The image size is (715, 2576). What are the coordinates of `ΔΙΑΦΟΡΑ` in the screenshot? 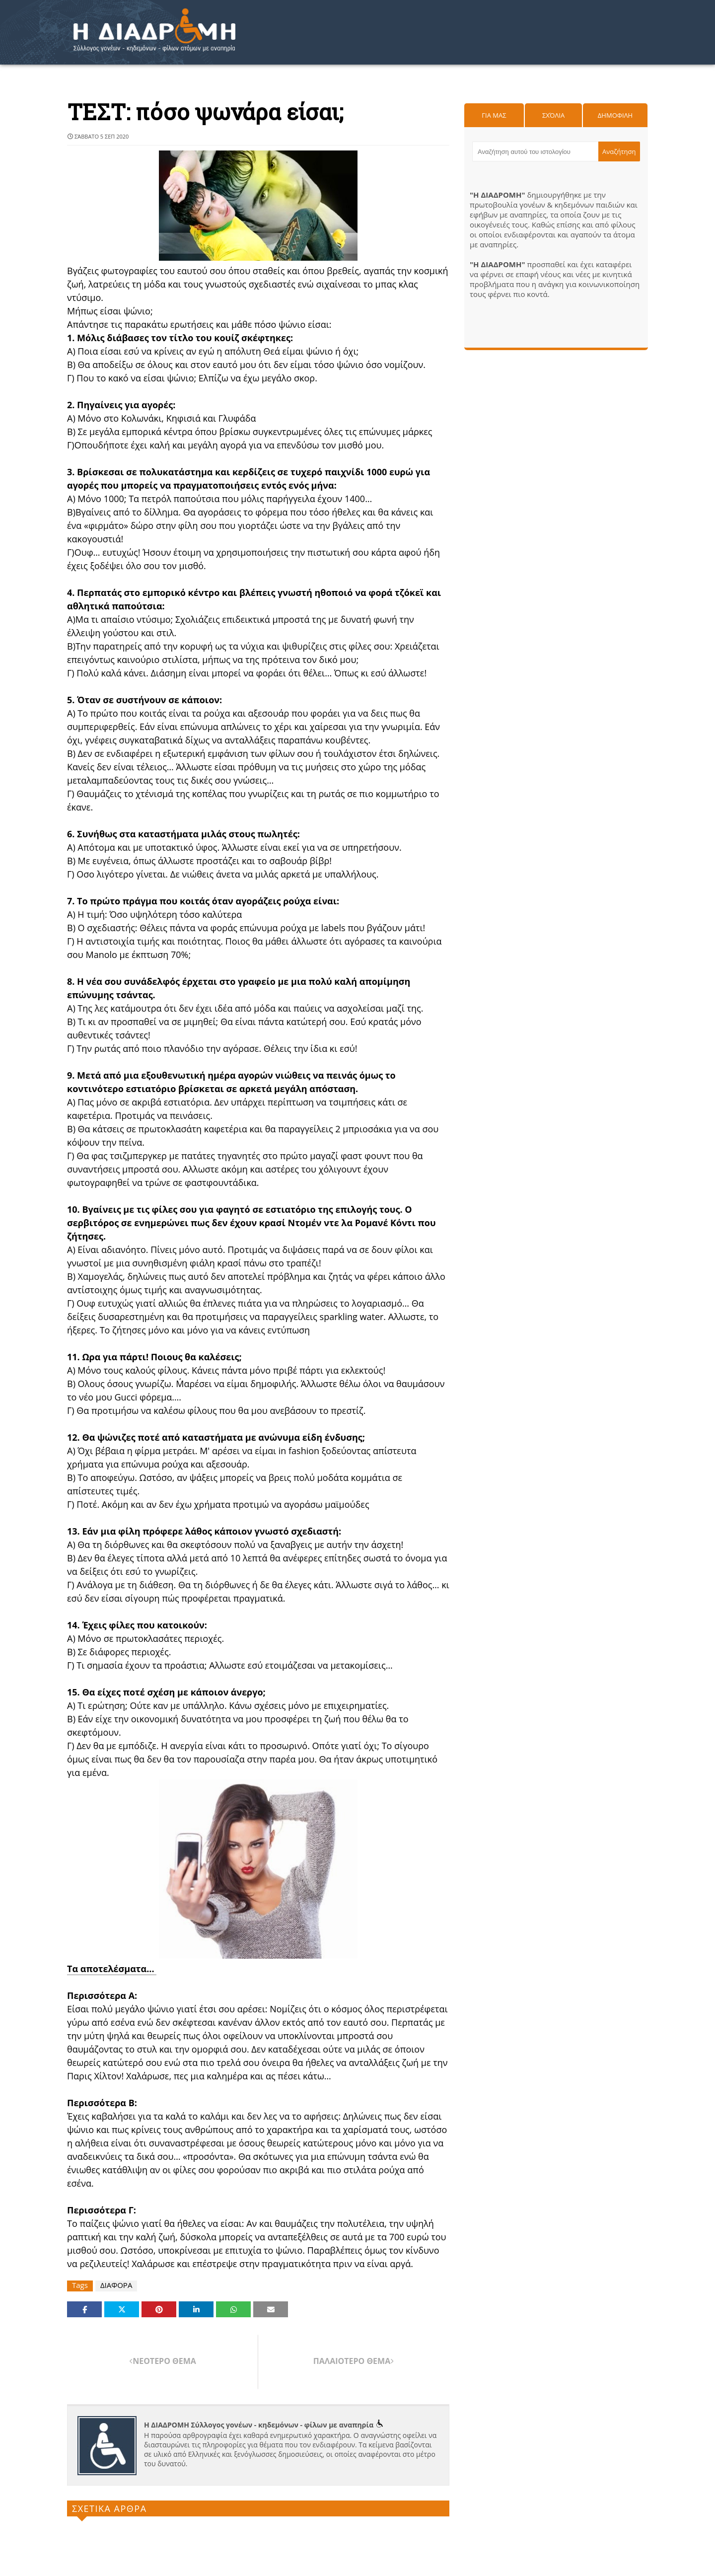 It's located at (116, 2285).